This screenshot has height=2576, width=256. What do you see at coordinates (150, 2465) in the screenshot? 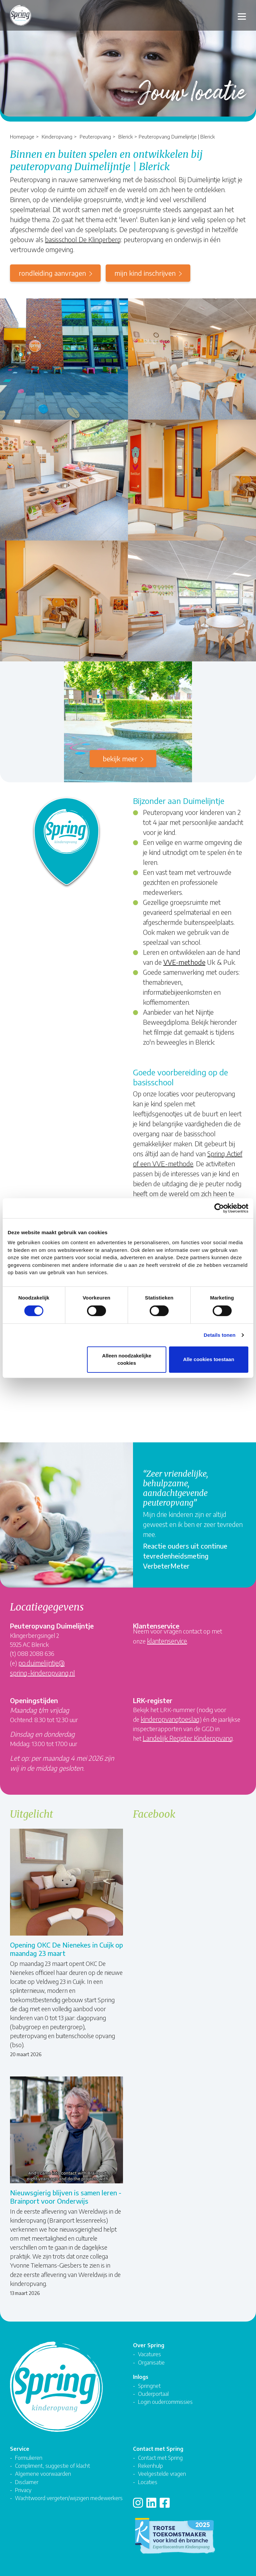
I see `Rekenhulp` at bounding box center [150, 2465].